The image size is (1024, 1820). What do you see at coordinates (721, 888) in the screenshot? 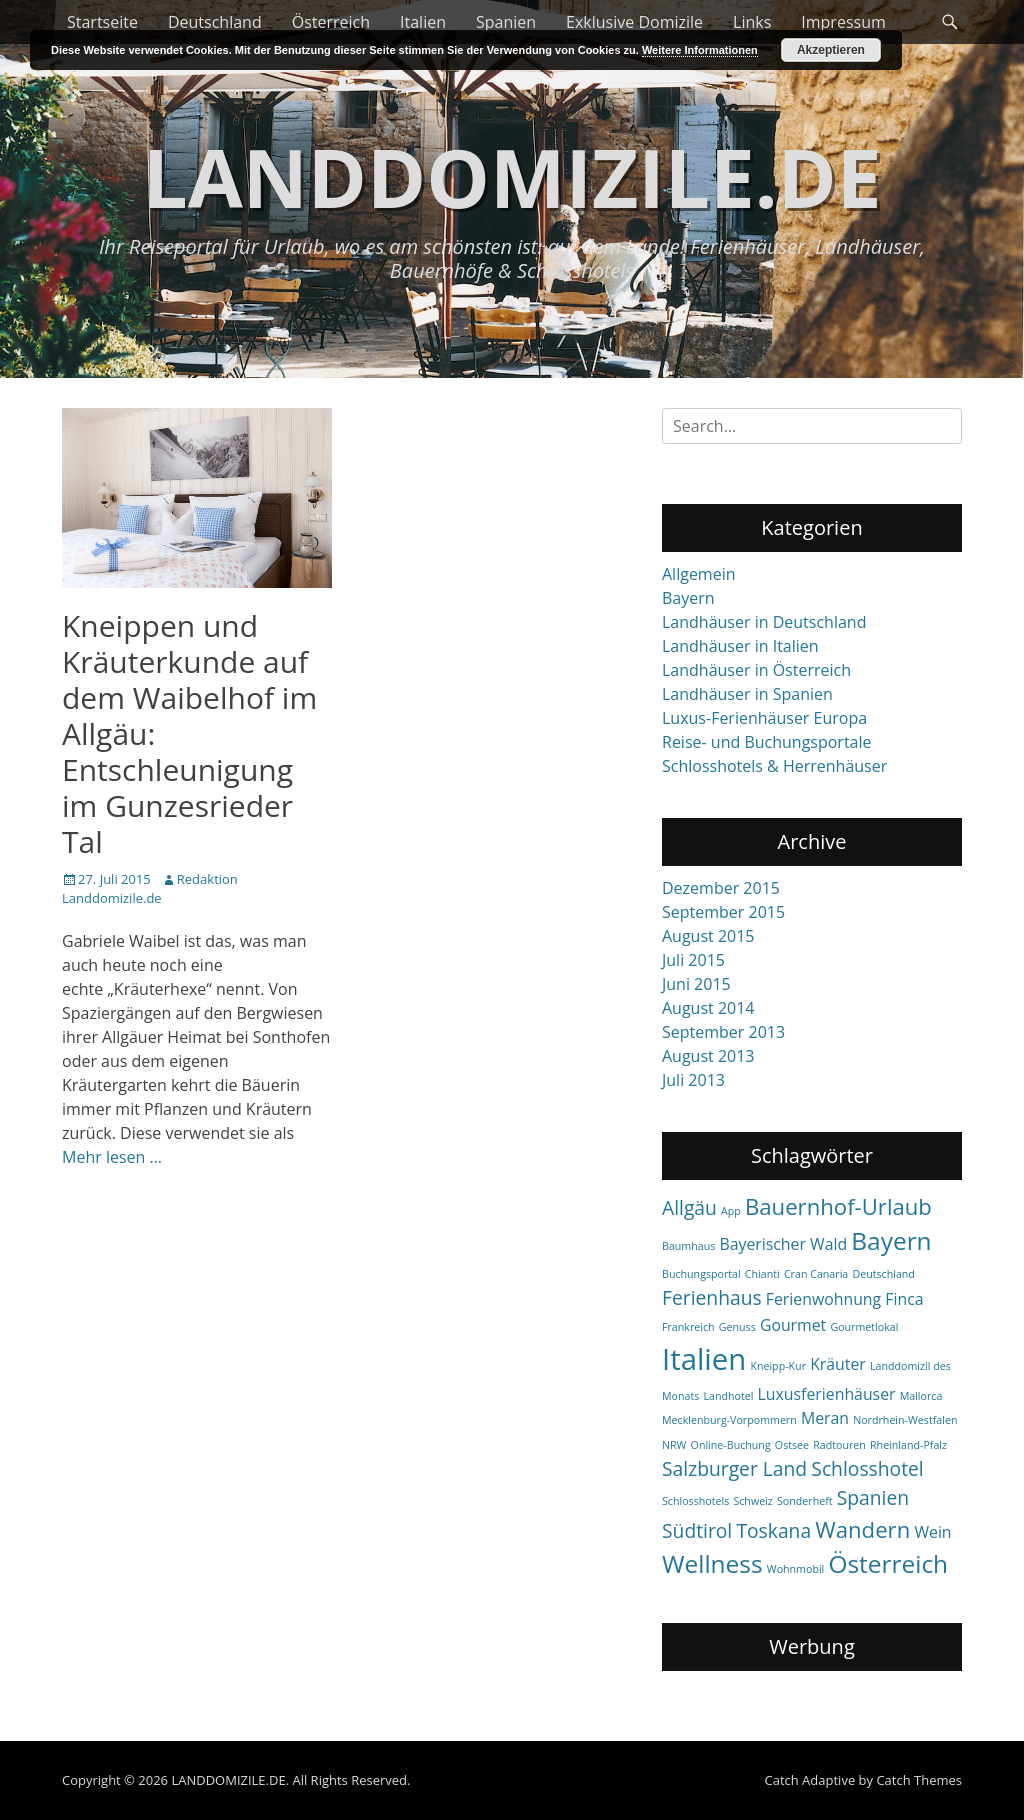
I see `Dezember 2015` at bounding box center [721, 888].